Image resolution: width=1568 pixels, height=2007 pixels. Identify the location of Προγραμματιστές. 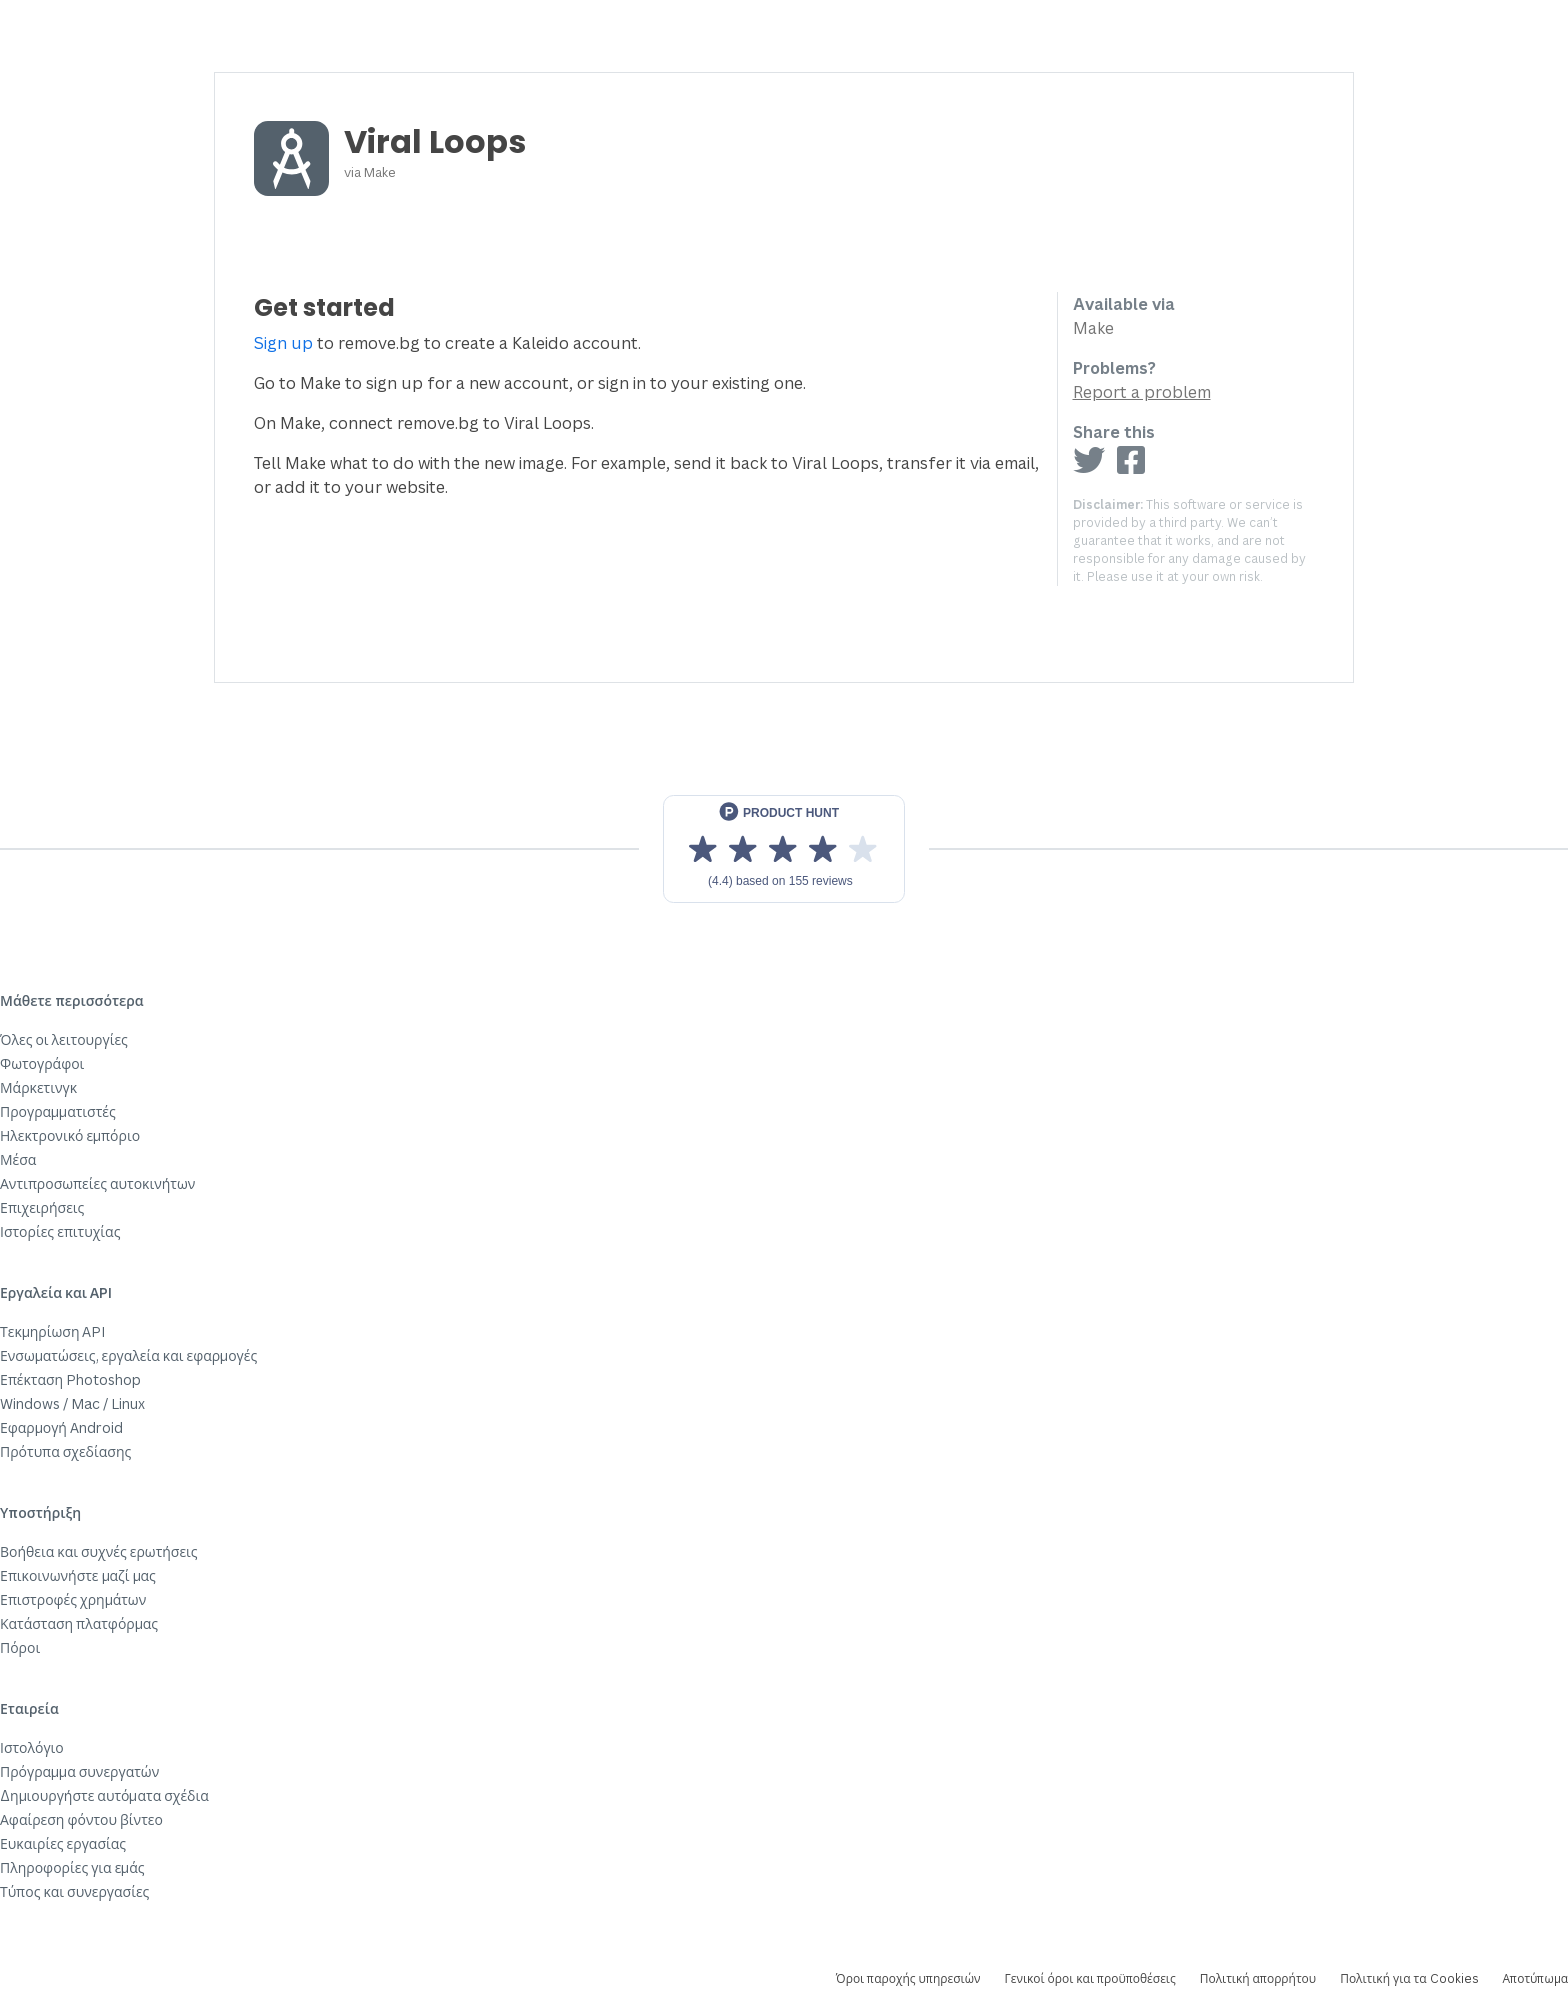
(58, 1111).